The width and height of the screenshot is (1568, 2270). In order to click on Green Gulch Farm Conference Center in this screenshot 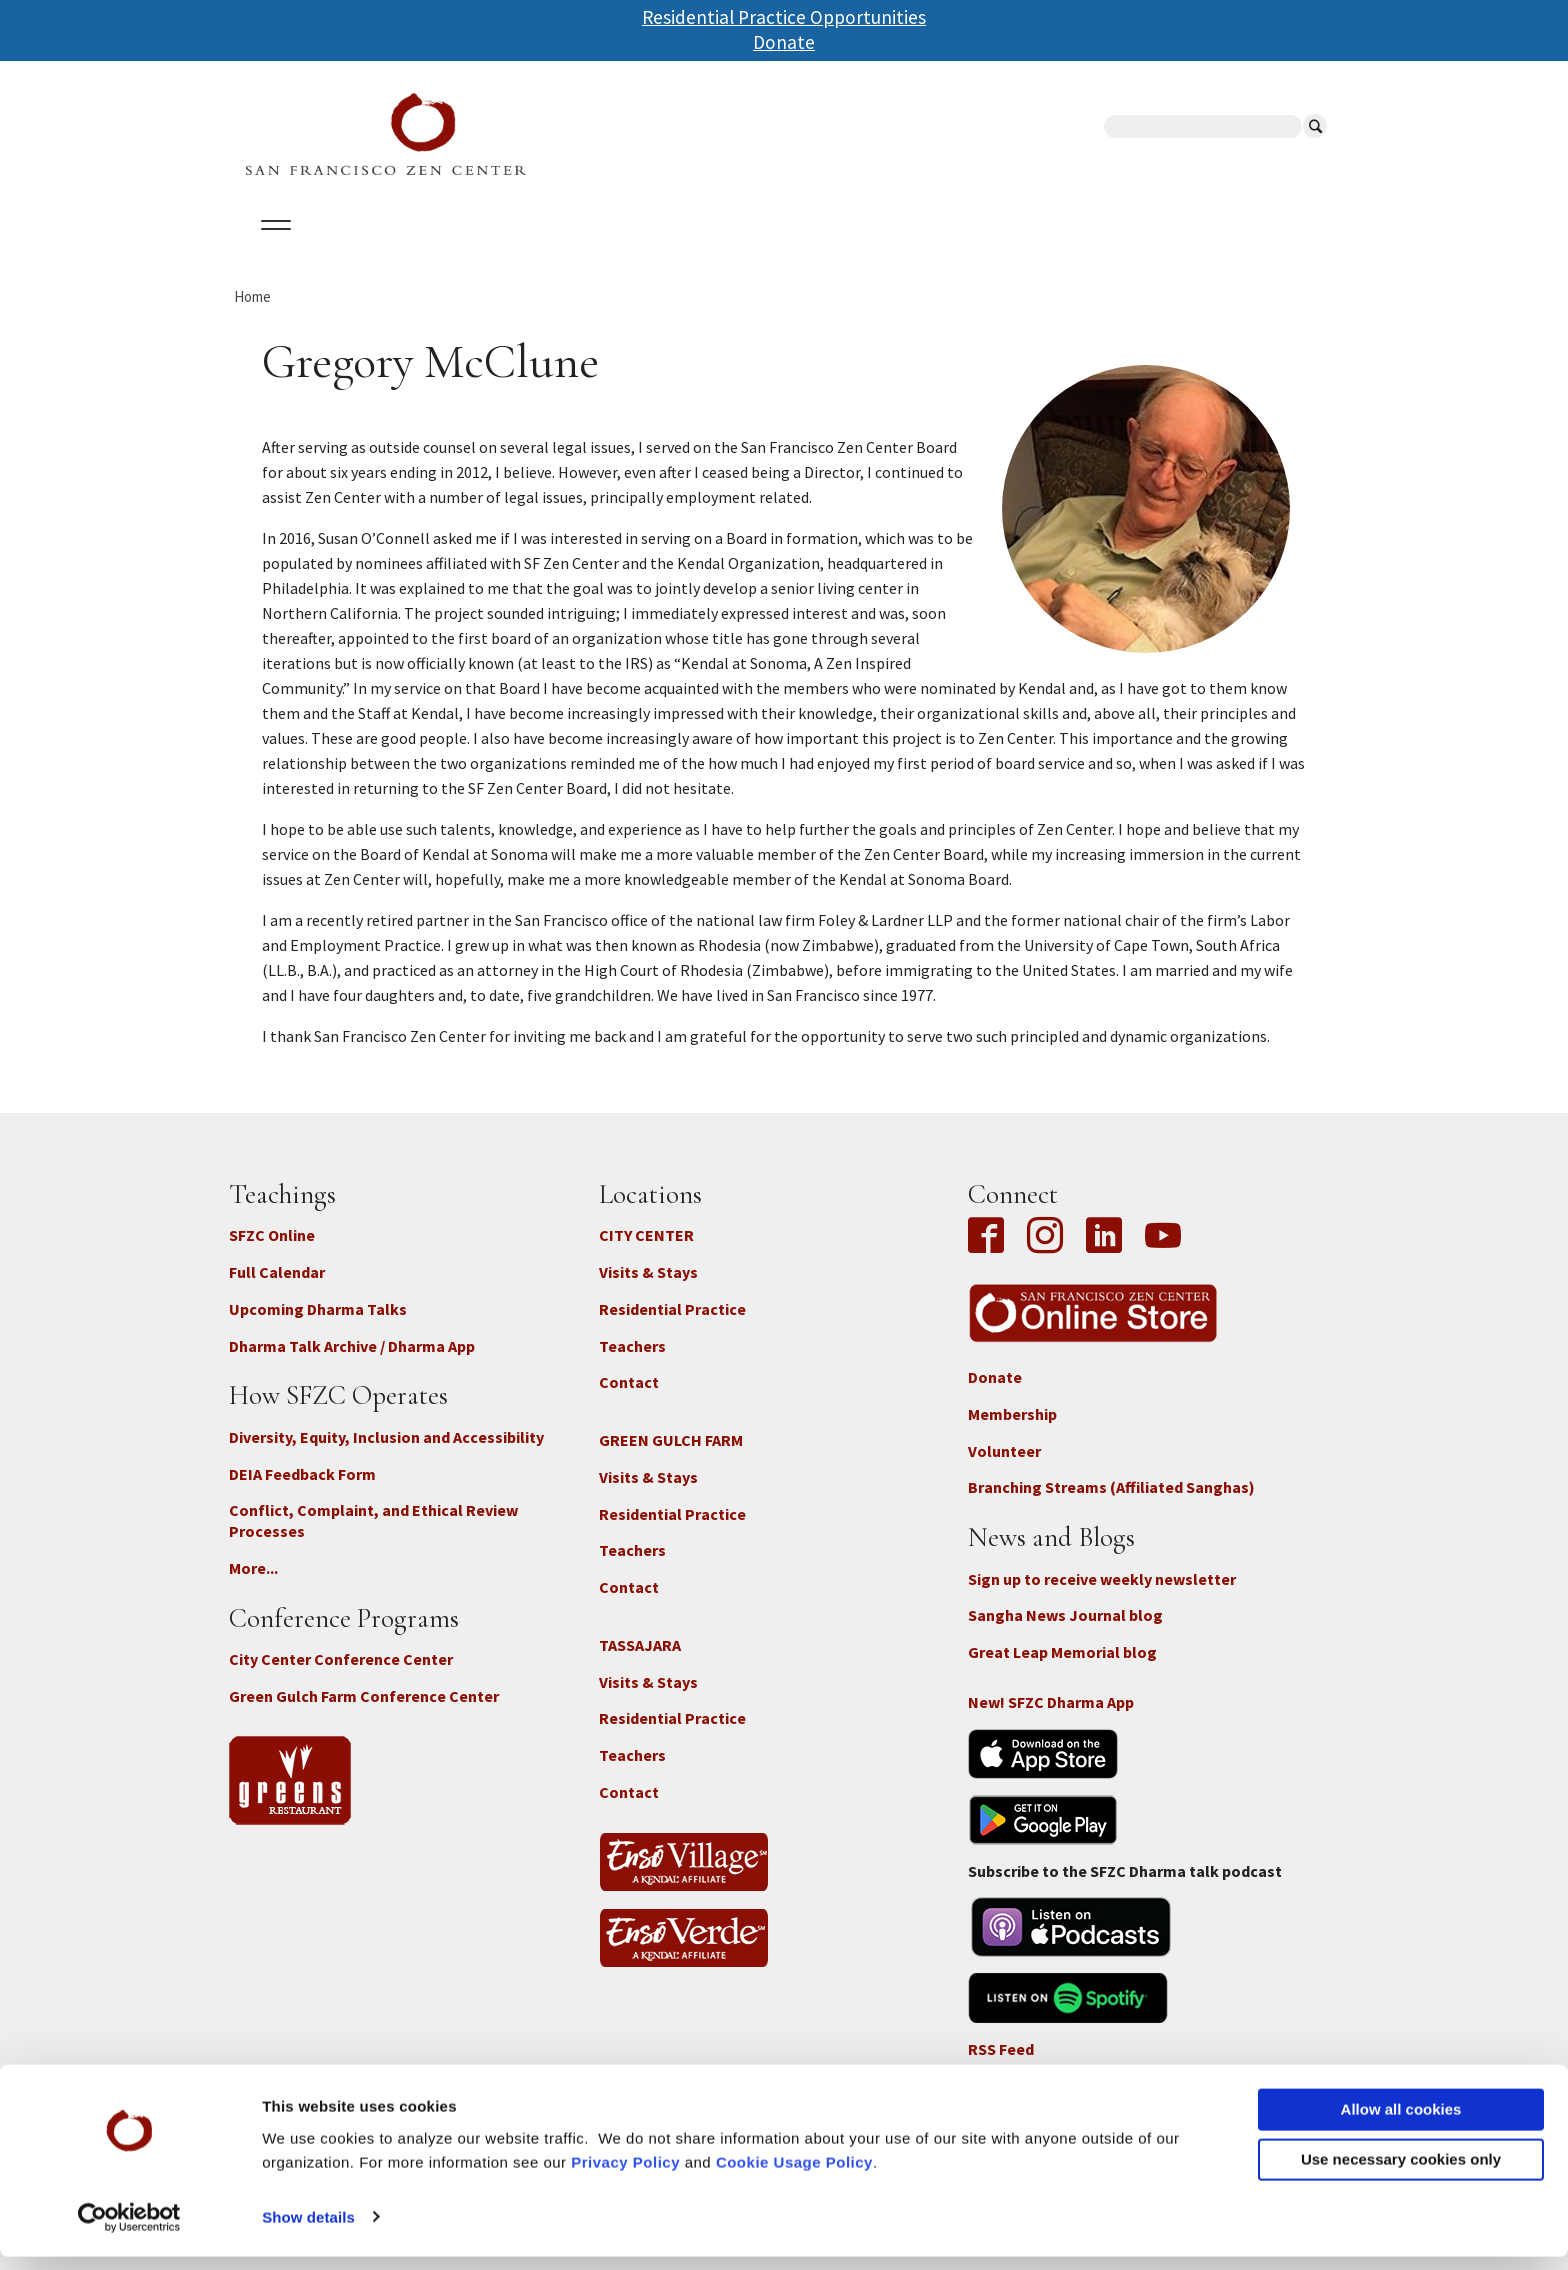, I will do `click(364, 1713)`.